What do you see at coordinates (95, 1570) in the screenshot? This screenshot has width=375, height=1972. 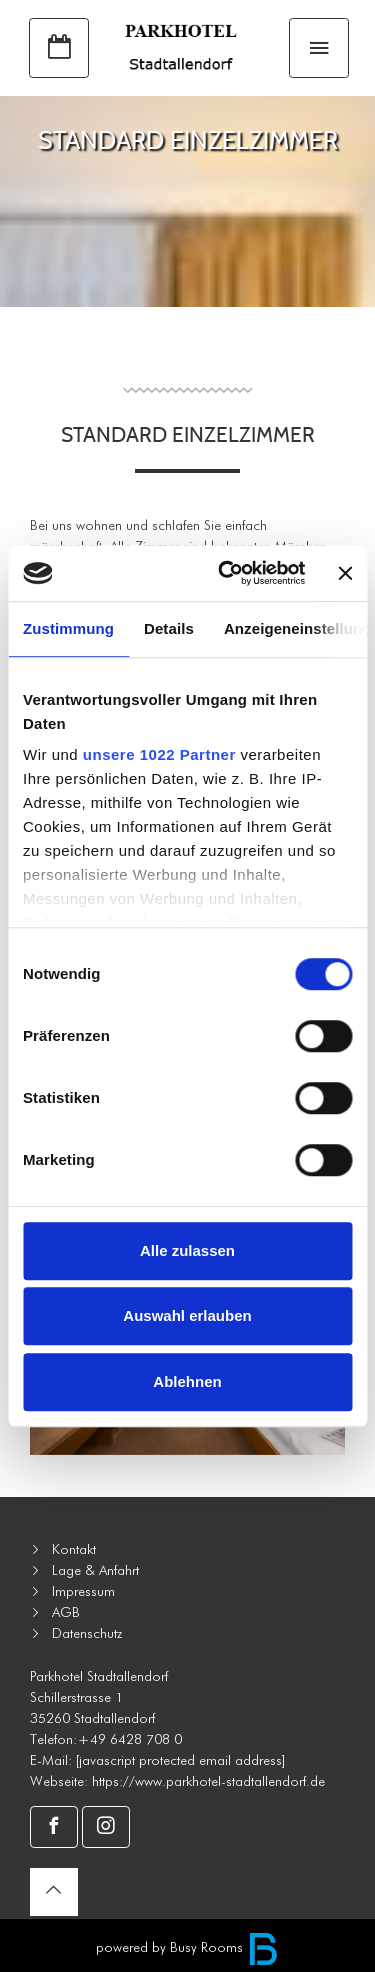 I see `Lage & Anfahrt` at bounding box center [95, 1570].